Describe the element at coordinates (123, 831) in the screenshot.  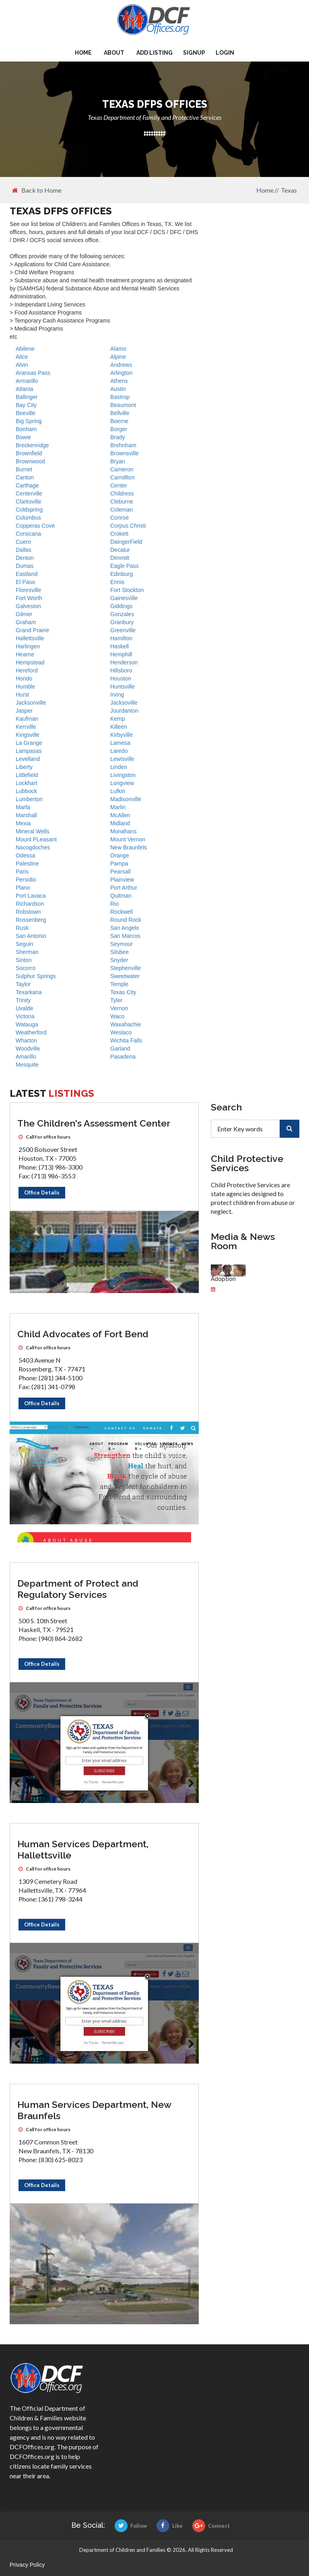
I see `Monahans [DFPS offices]` at that location.